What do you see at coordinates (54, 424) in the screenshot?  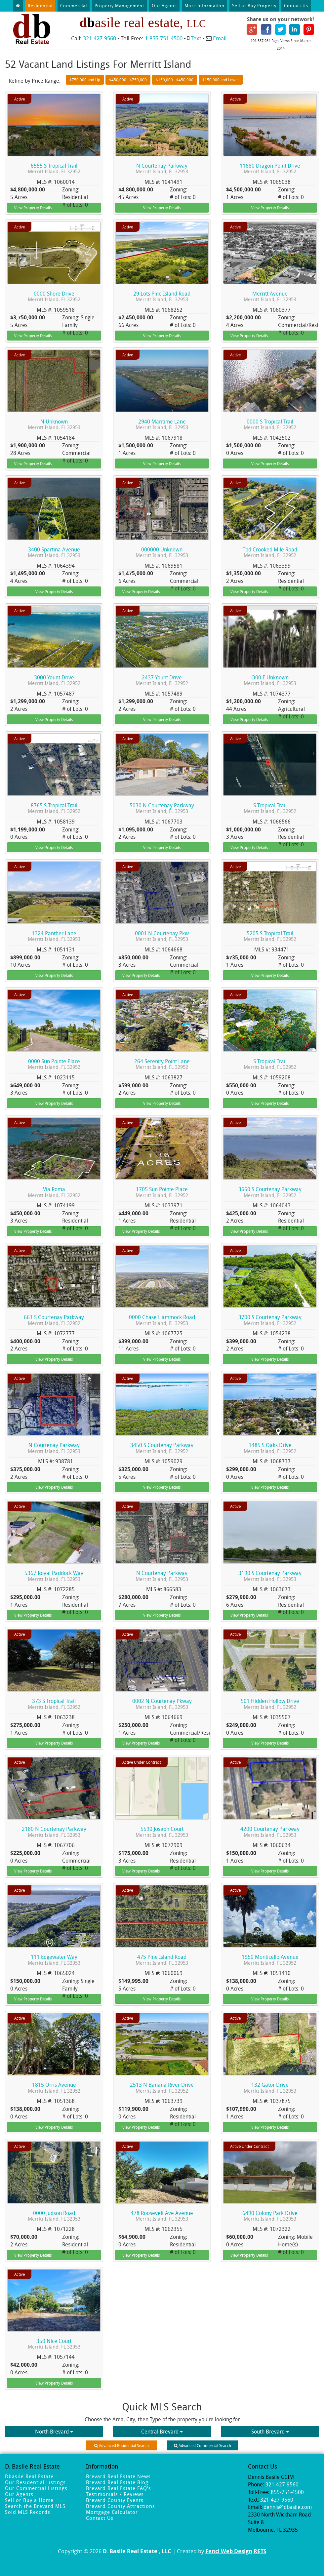 I see `N Unknown` at bounding box center [54, 424].